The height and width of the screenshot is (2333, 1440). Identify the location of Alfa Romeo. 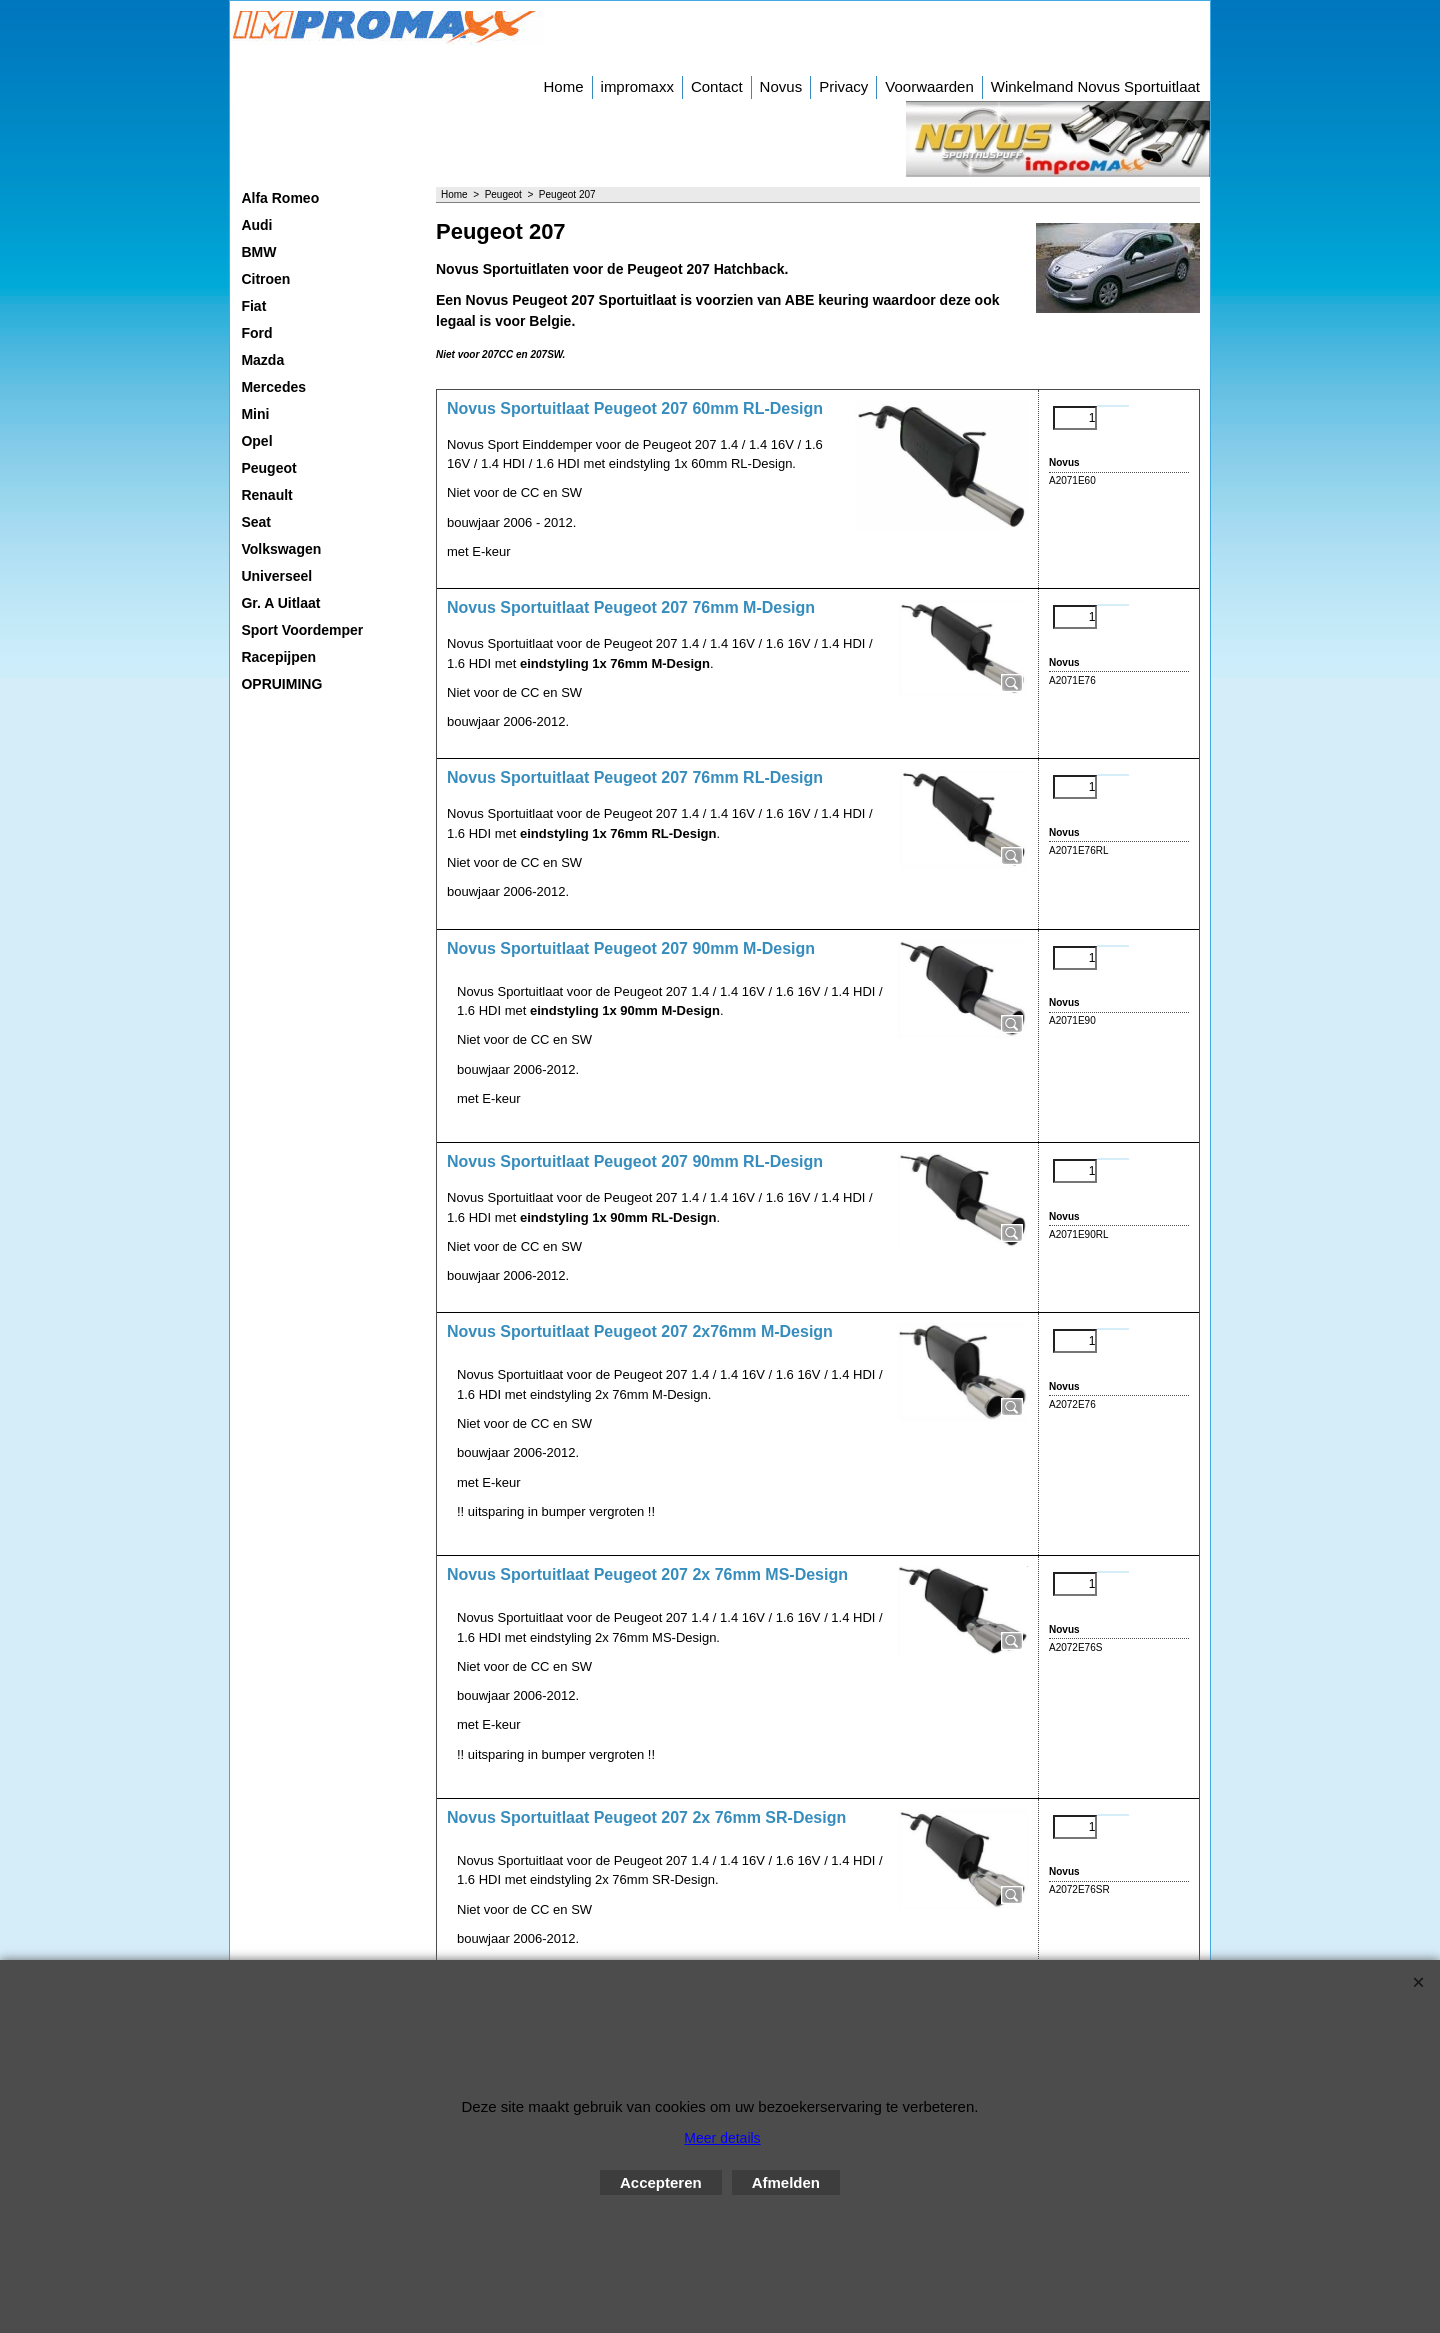
(280, 198).